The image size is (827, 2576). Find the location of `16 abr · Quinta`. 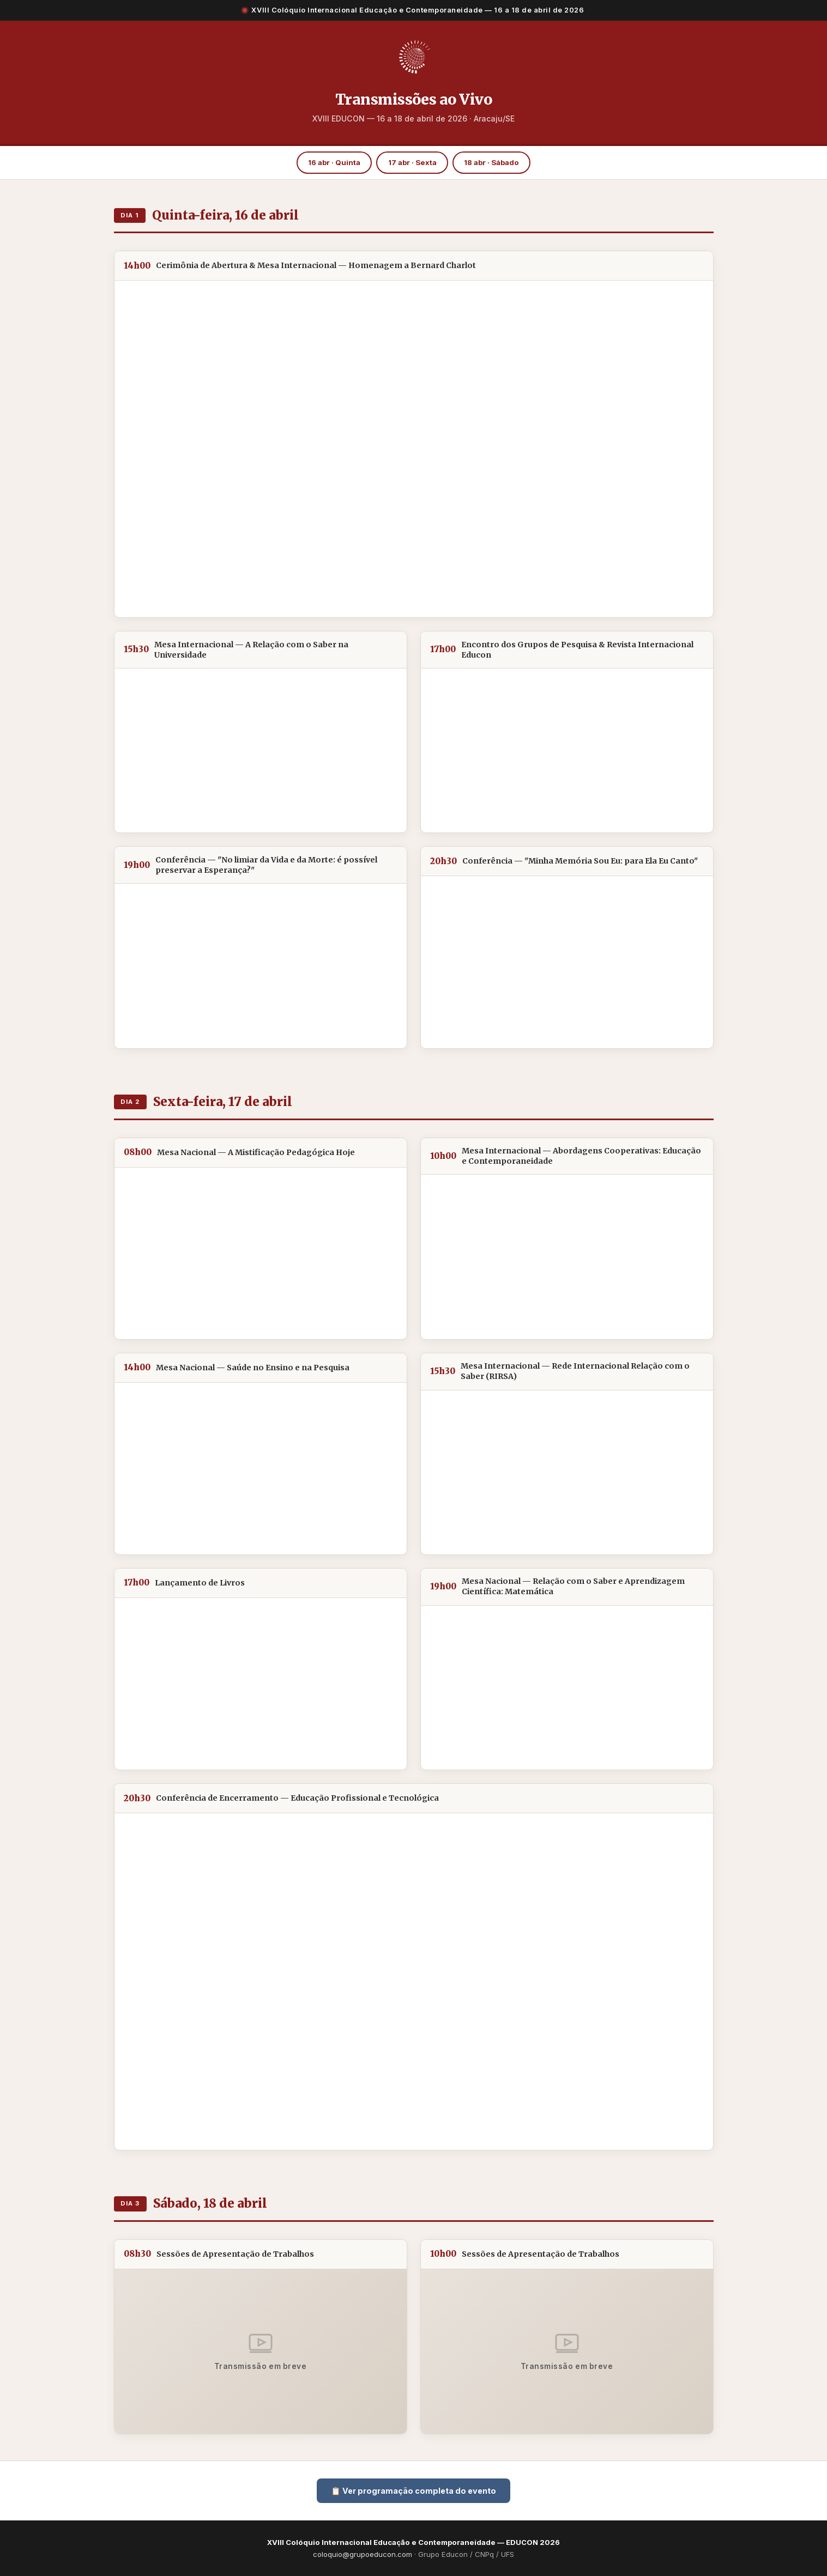

16 abr · Quinta is located at coordinates (334, 162).